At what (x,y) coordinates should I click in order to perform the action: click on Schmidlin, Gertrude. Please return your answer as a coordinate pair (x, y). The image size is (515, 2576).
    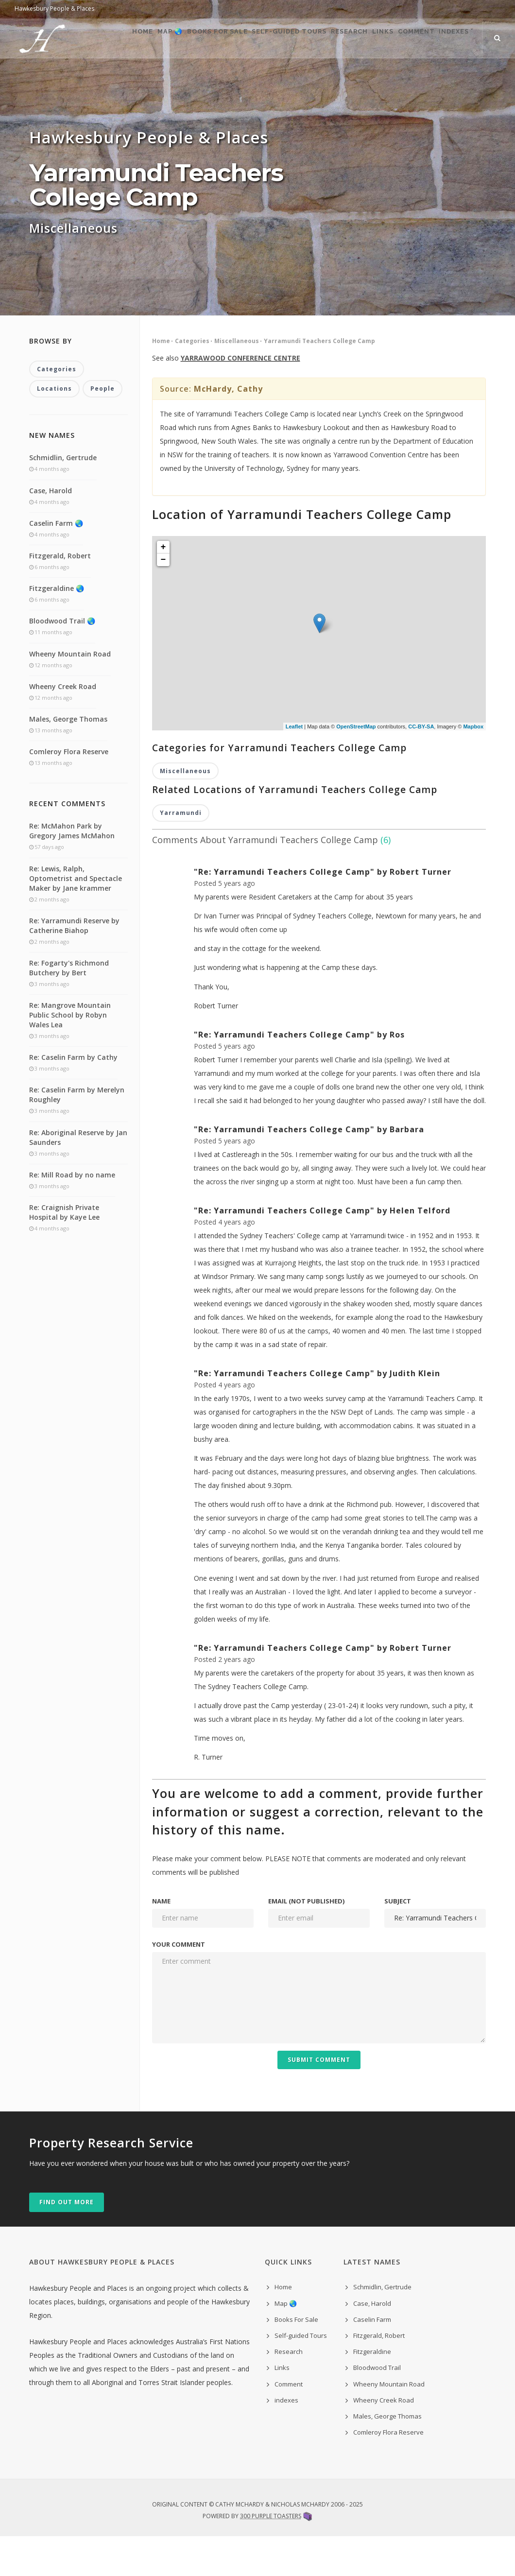
    Looking at the image, I should click on (63, 497).